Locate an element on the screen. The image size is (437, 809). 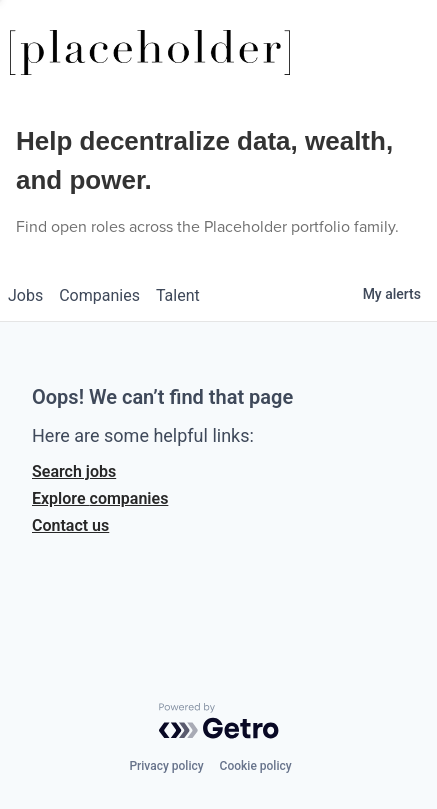
Explore companies is located at coordinates (100, 498).